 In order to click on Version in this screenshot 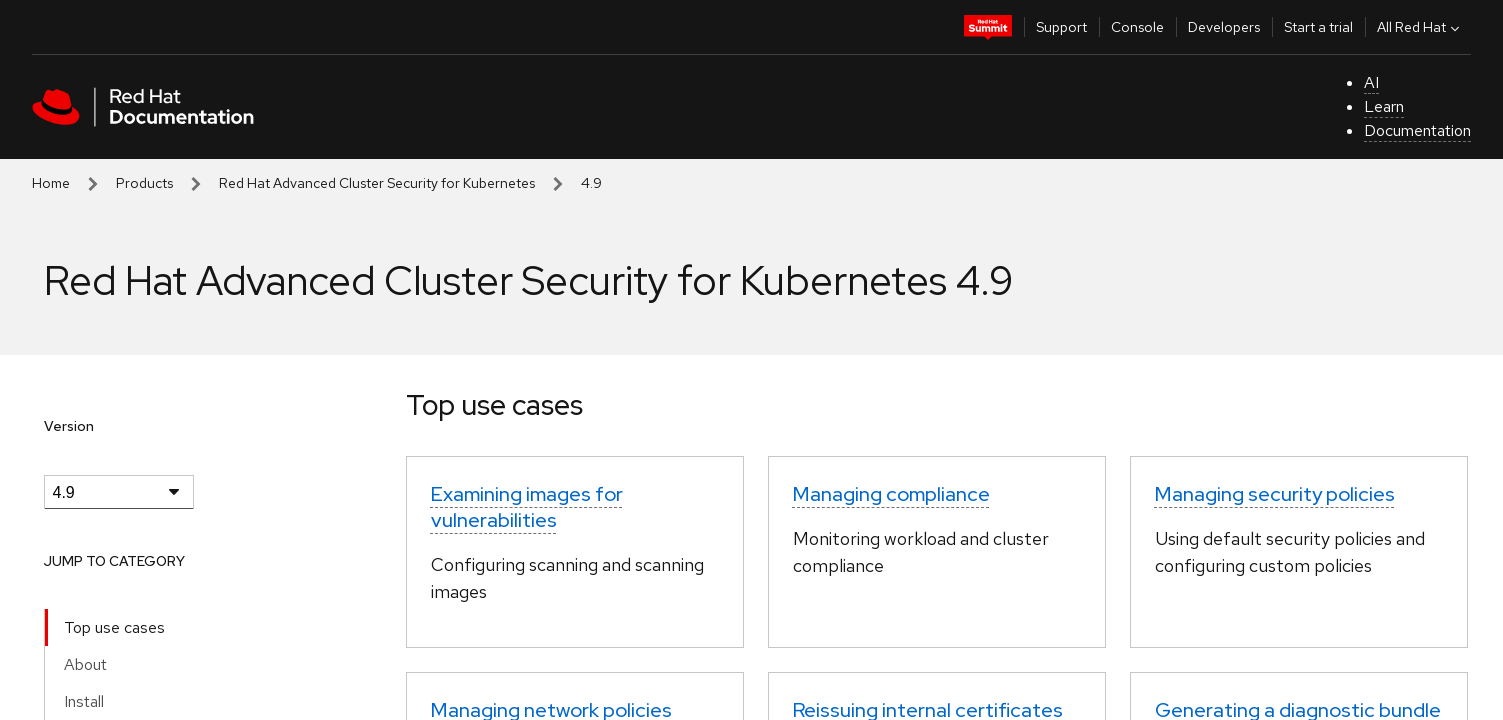, I will do `click(69, 426)`.